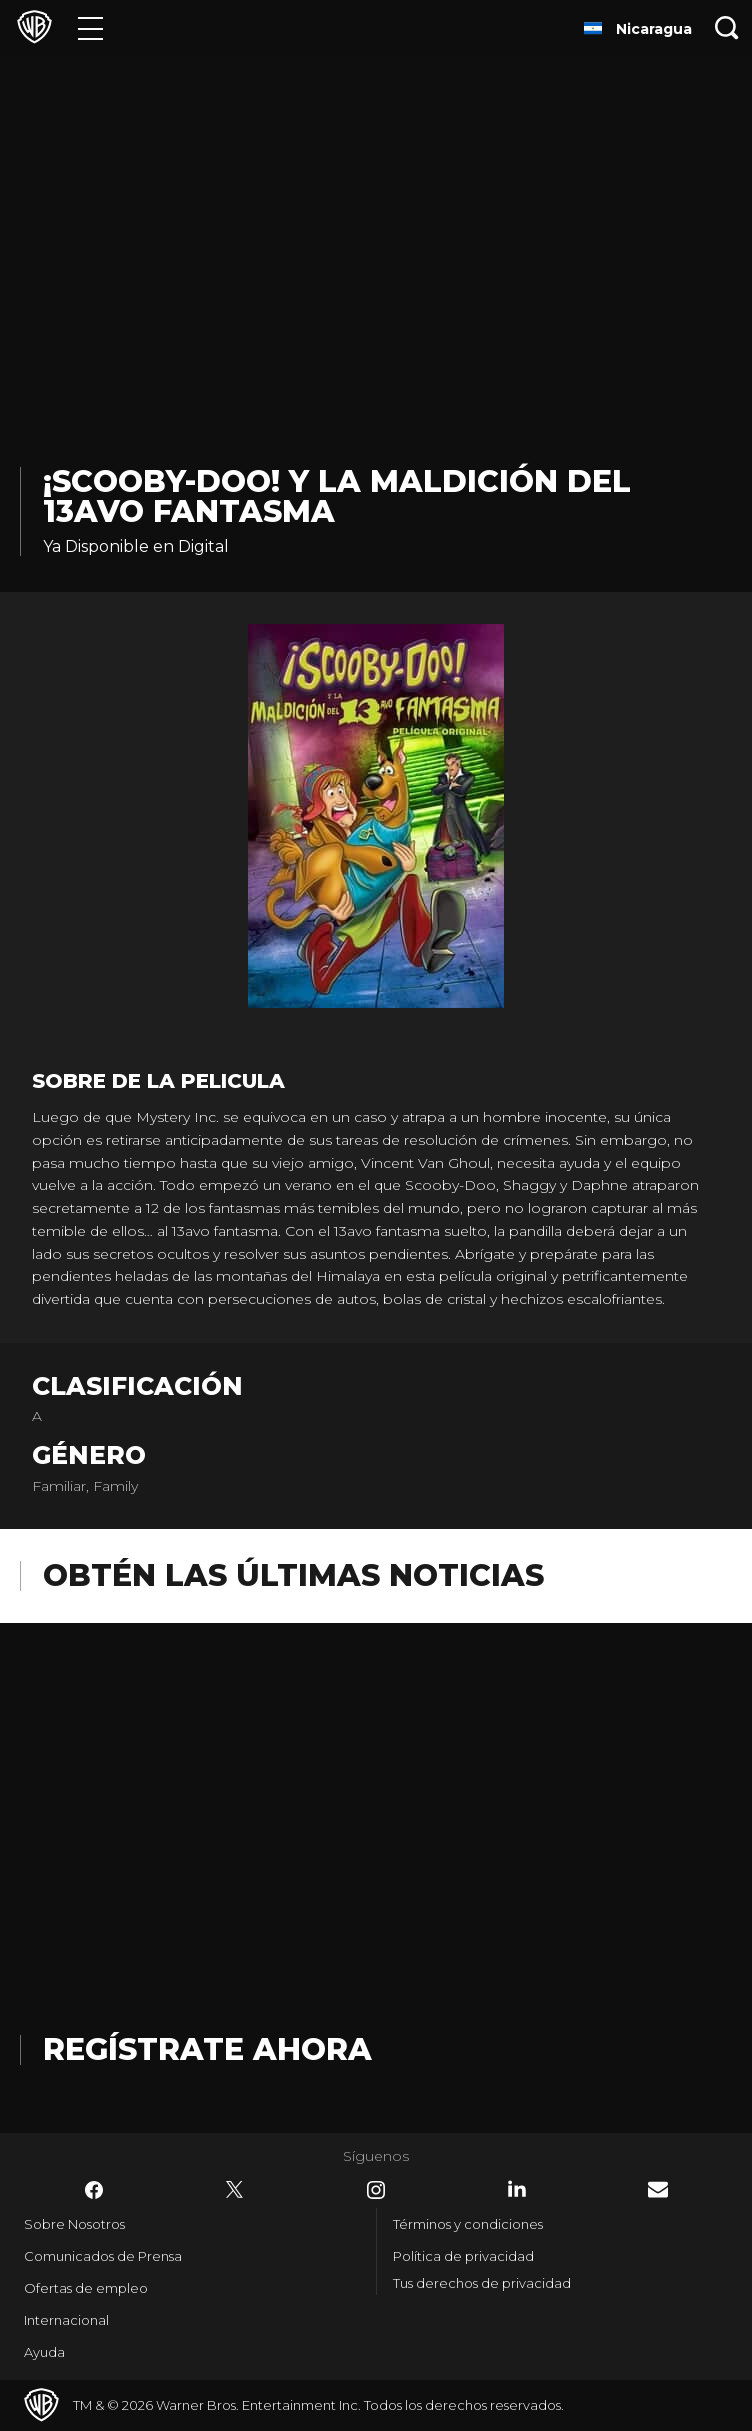 Image resolution: width=752 pixels, height=2431 pixels. What do you see at coordinates (482, 2283) in the screenshot?
I see `Tus derechos de privacidad` at bounding box center [482, 2283].